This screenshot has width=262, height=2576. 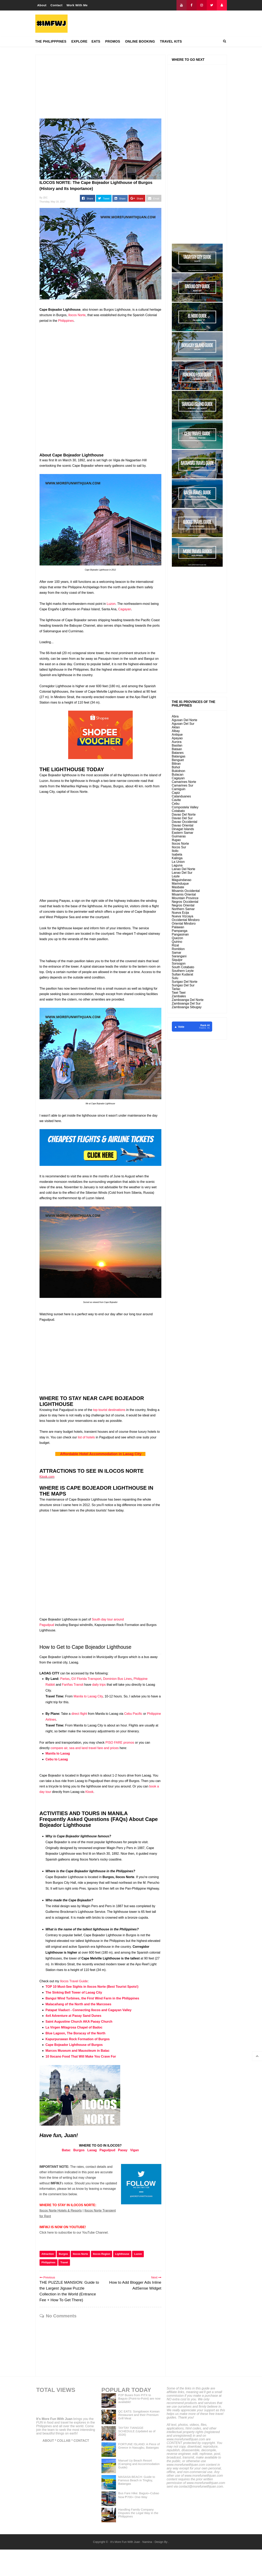 I want to click on MASASA BEACH: Guide to Famous Beach in Tingloy, Batangas, so click(x=136, y=2507).